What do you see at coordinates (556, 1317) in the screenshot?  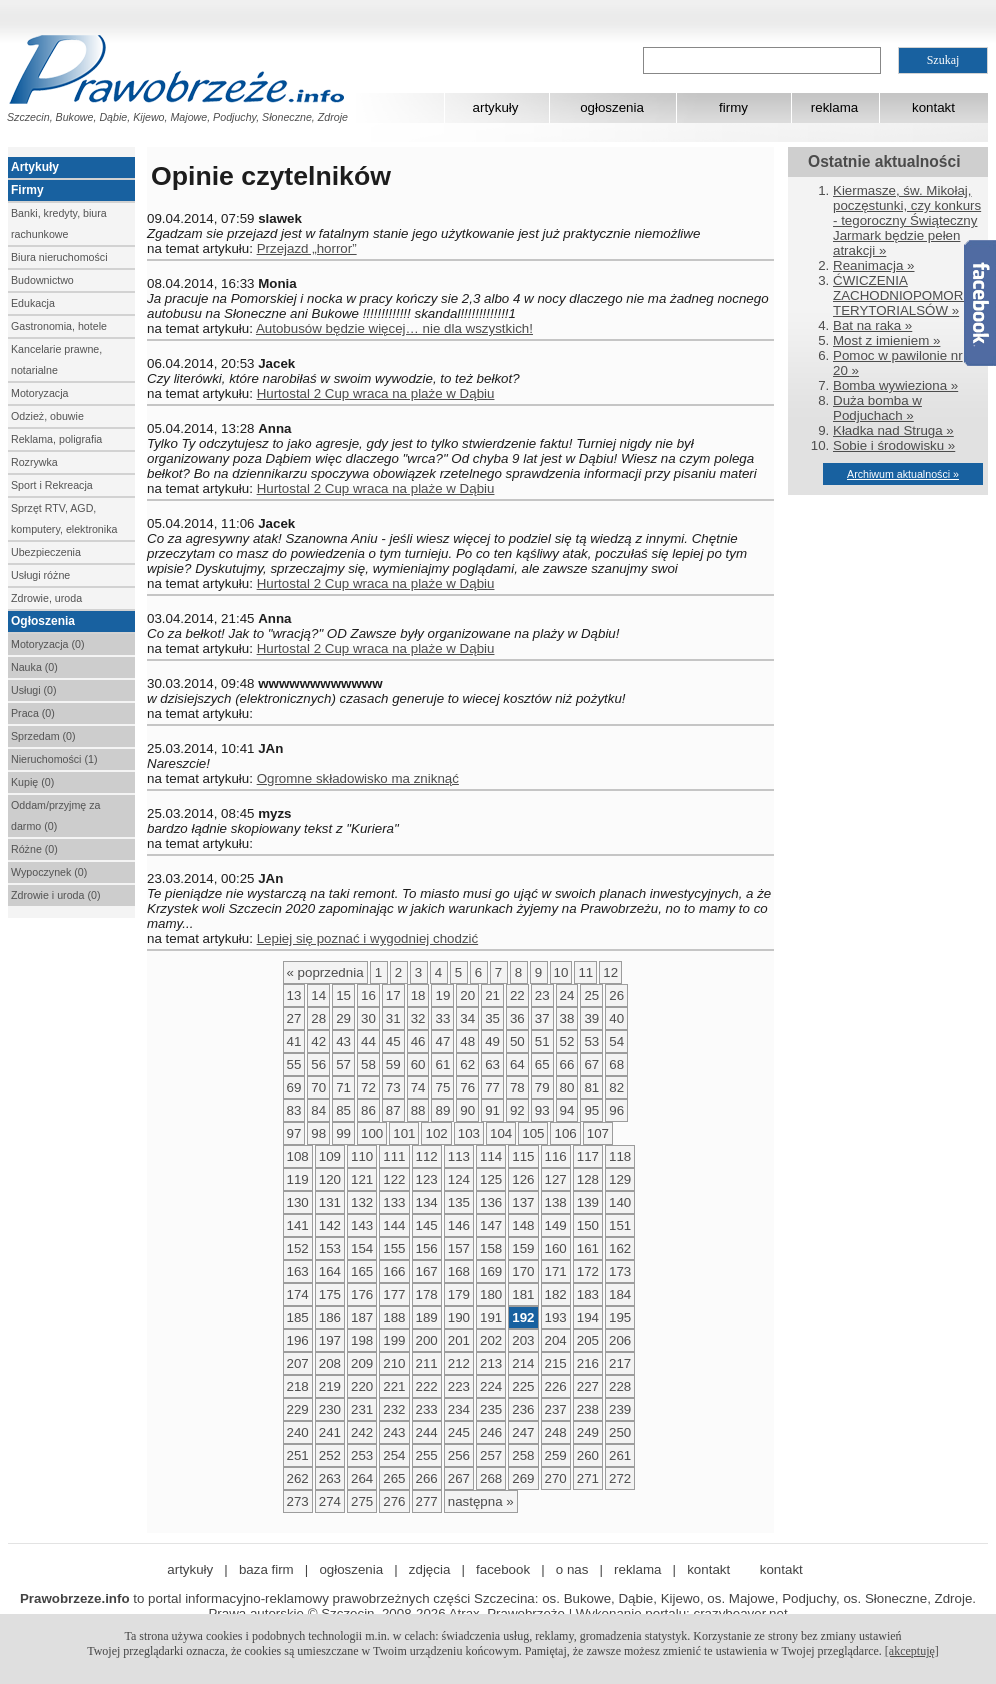 I see `193` at bounding box center [556, 1317].